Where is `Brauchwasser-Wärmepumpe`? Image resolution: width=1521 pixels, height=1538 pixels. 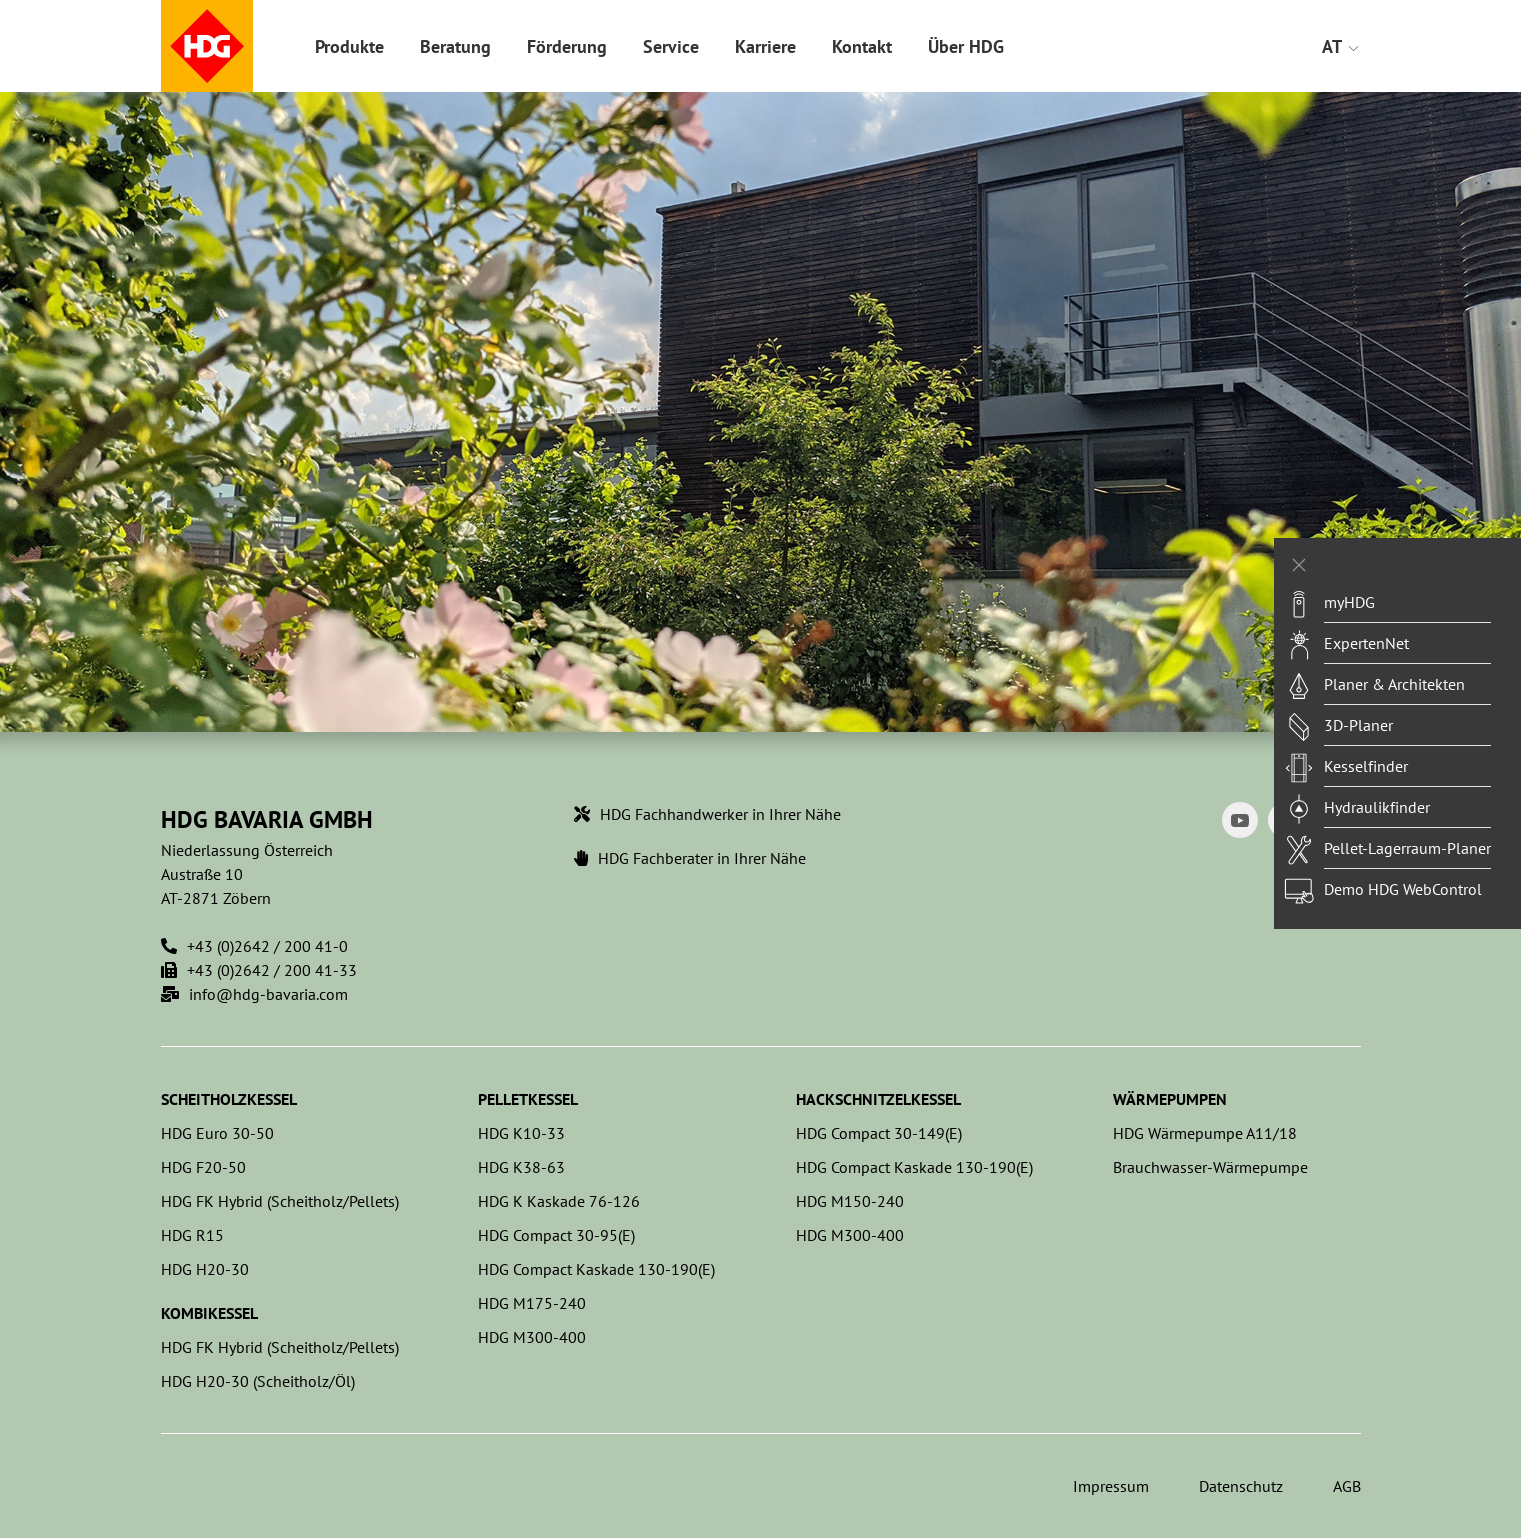
Brauchwasser-Wärmepumpe is located at coordinates (1210, 1167).